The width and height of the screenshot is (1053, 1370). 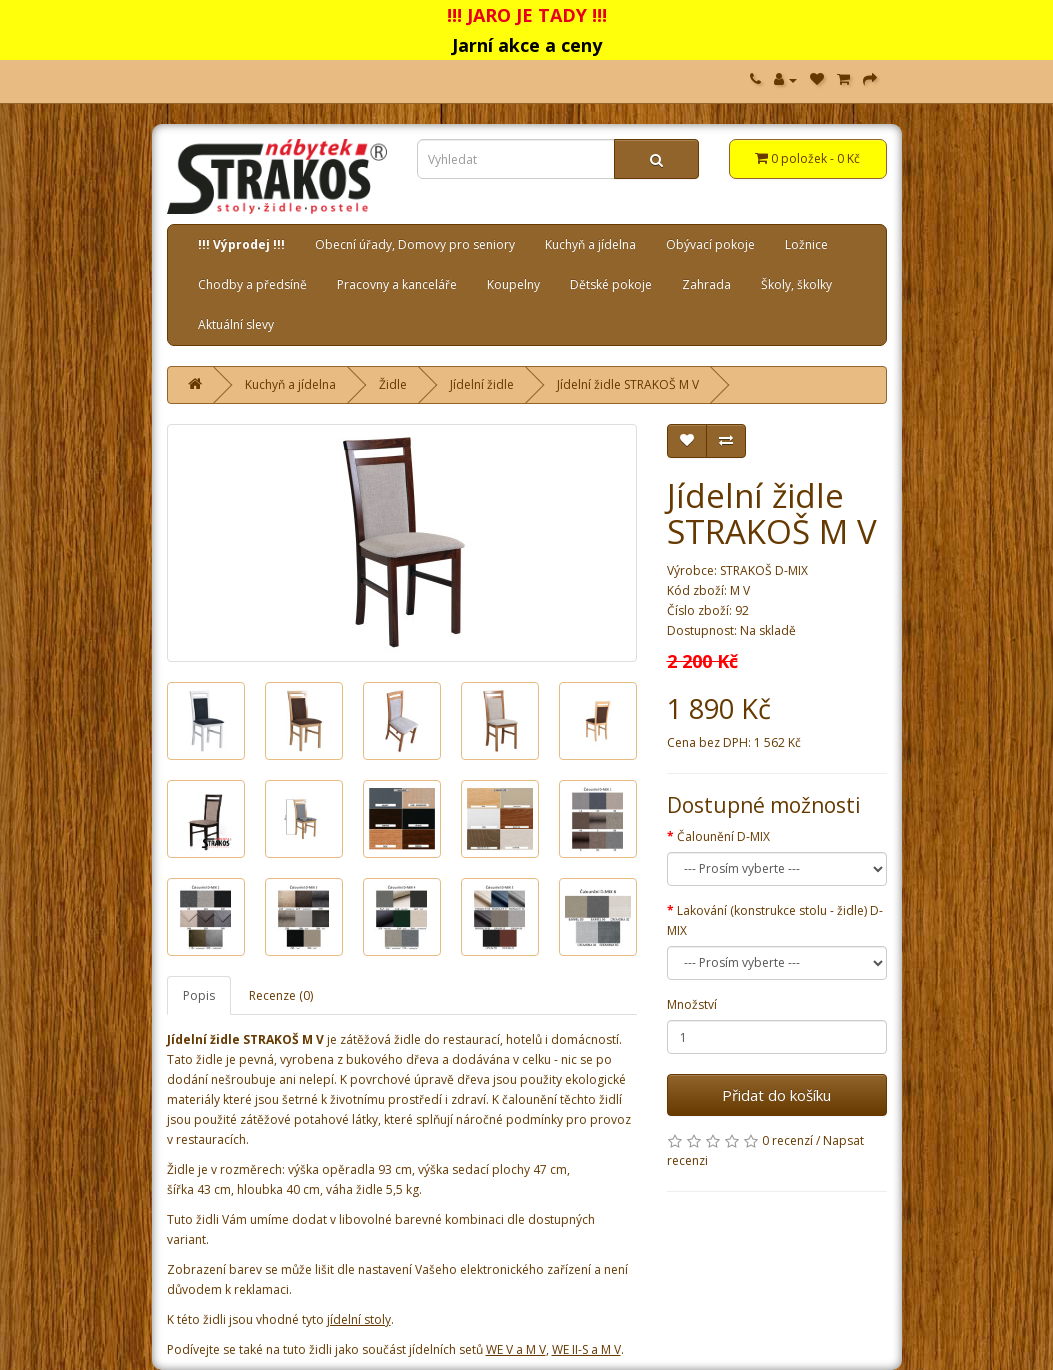 What do you see at coordinates (796, 284) in the screenshot?
I see `Školy, školky` at bounding box center [796, 284].